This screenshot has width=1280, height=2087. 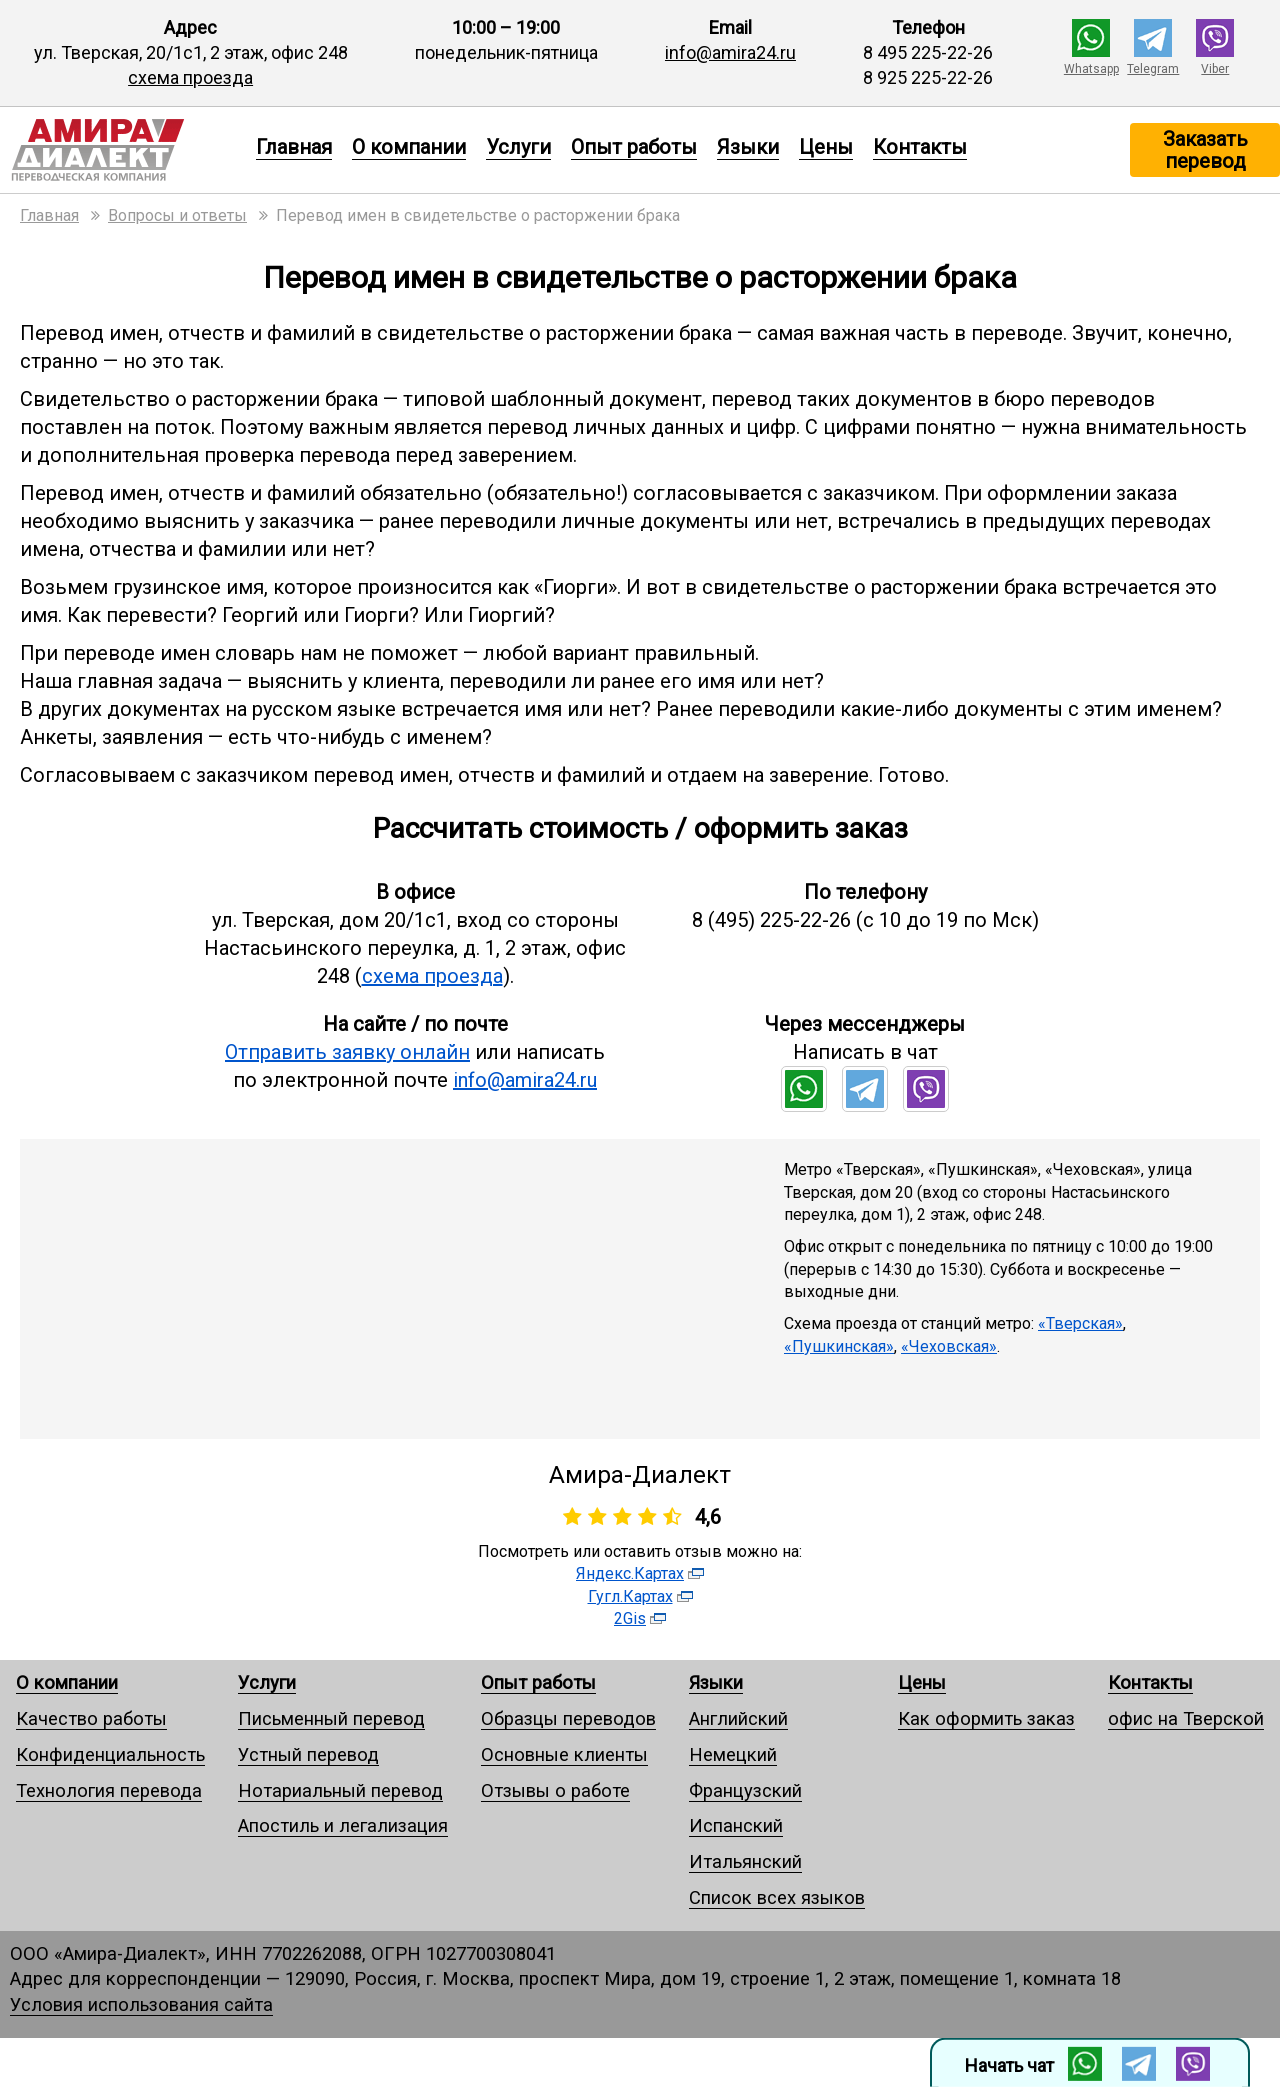 What do you see at coordinates (839, 1346) in the screenshot?
I see `«Пушкинская»` at bounding box center [839, 1346].